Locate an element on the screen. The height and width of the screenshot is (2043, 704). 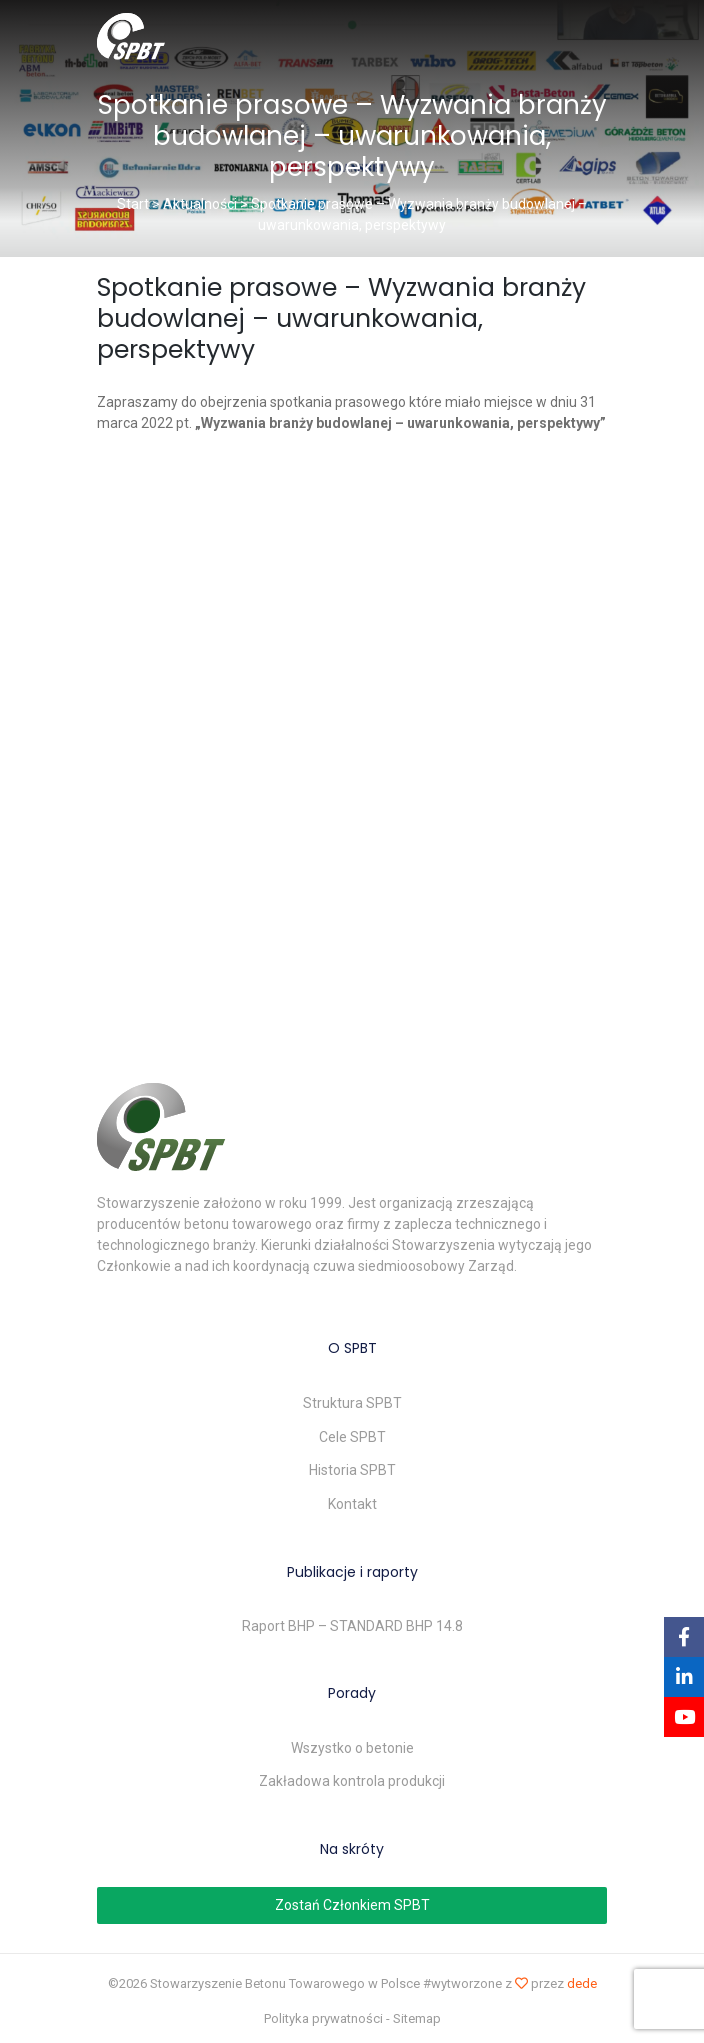
Sitemap is located at coordinates (417, 2018).